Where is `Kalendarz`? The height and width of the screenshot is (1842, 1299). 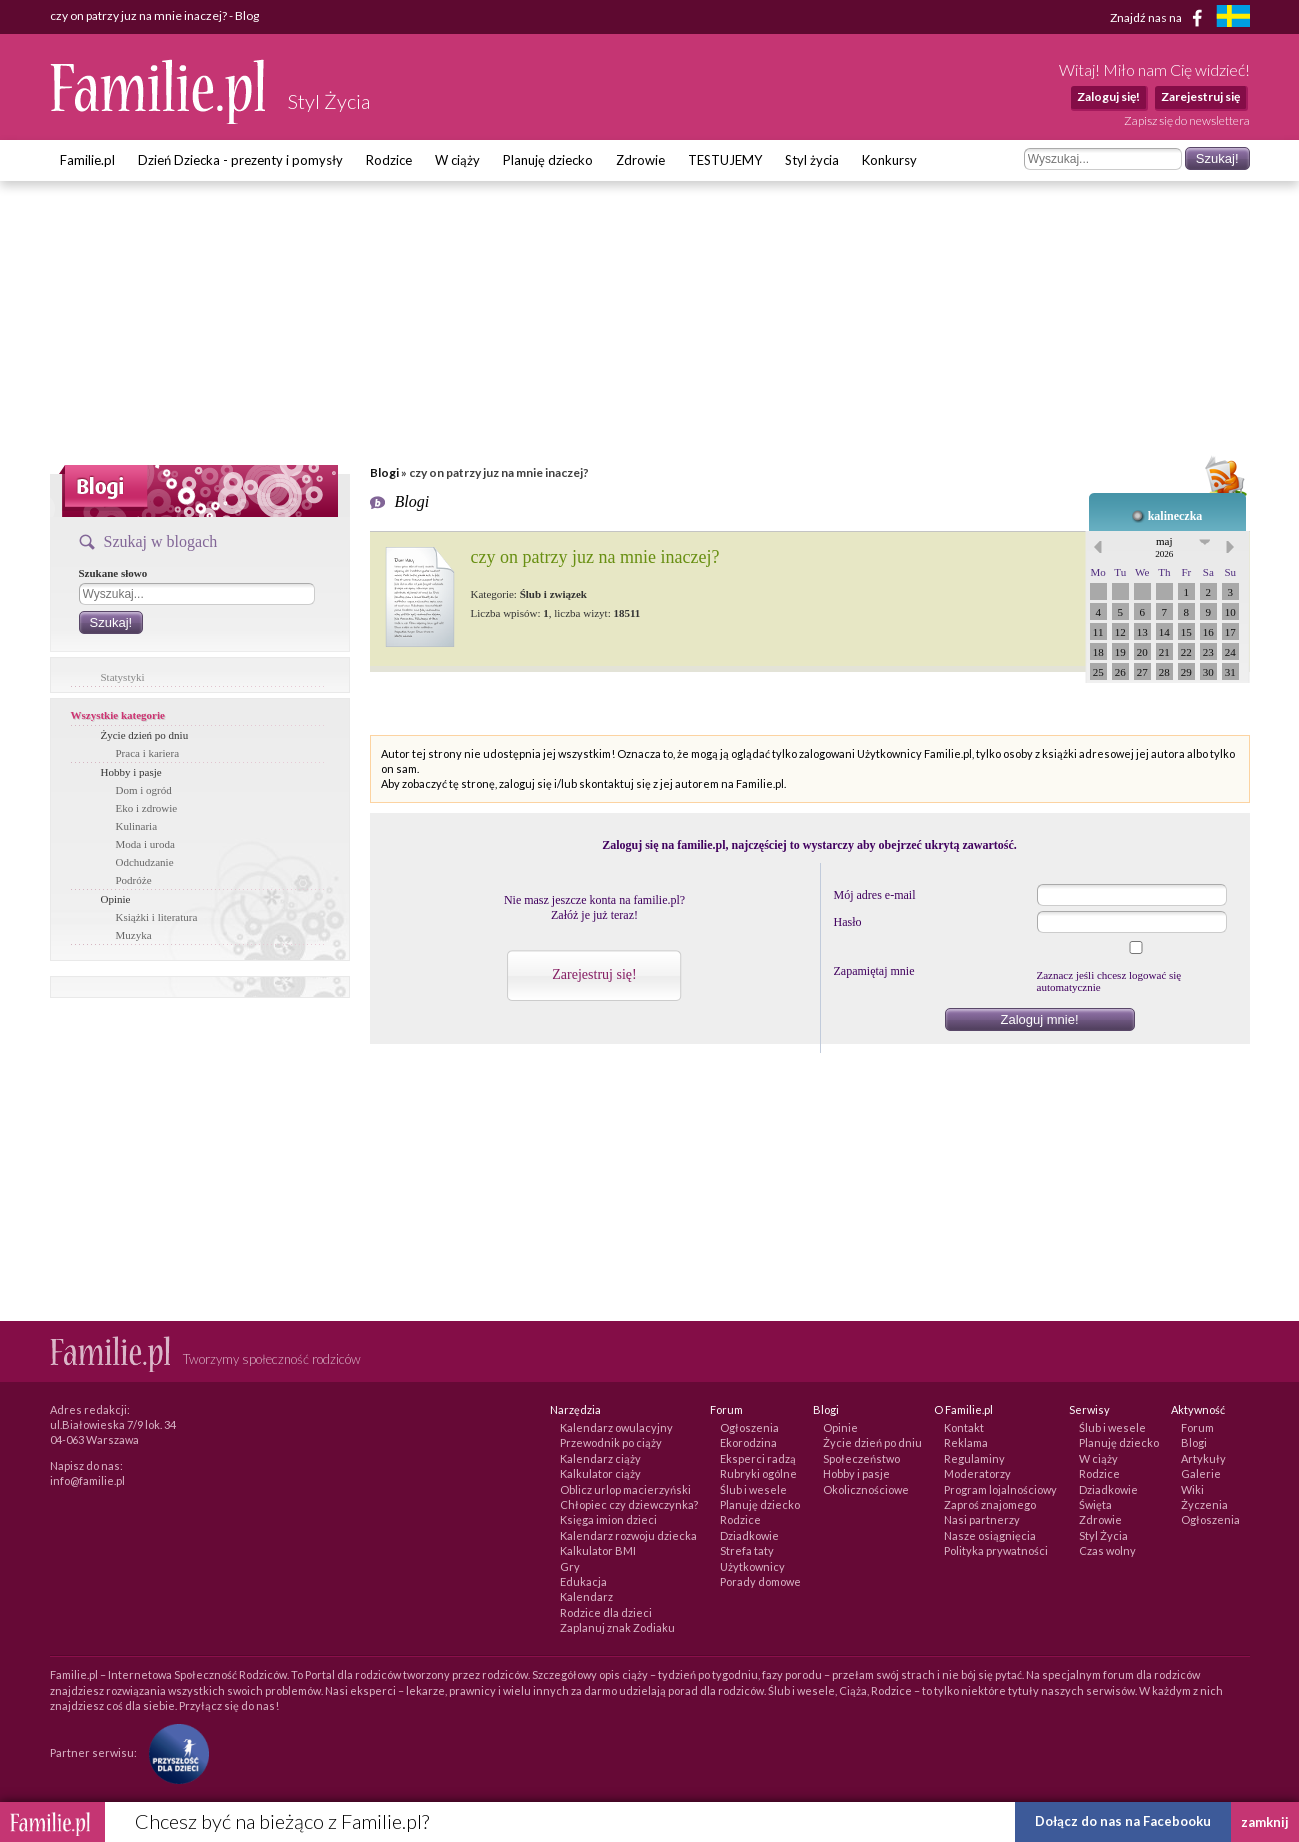
Kalendarz is located at coordinates (586, 1596).